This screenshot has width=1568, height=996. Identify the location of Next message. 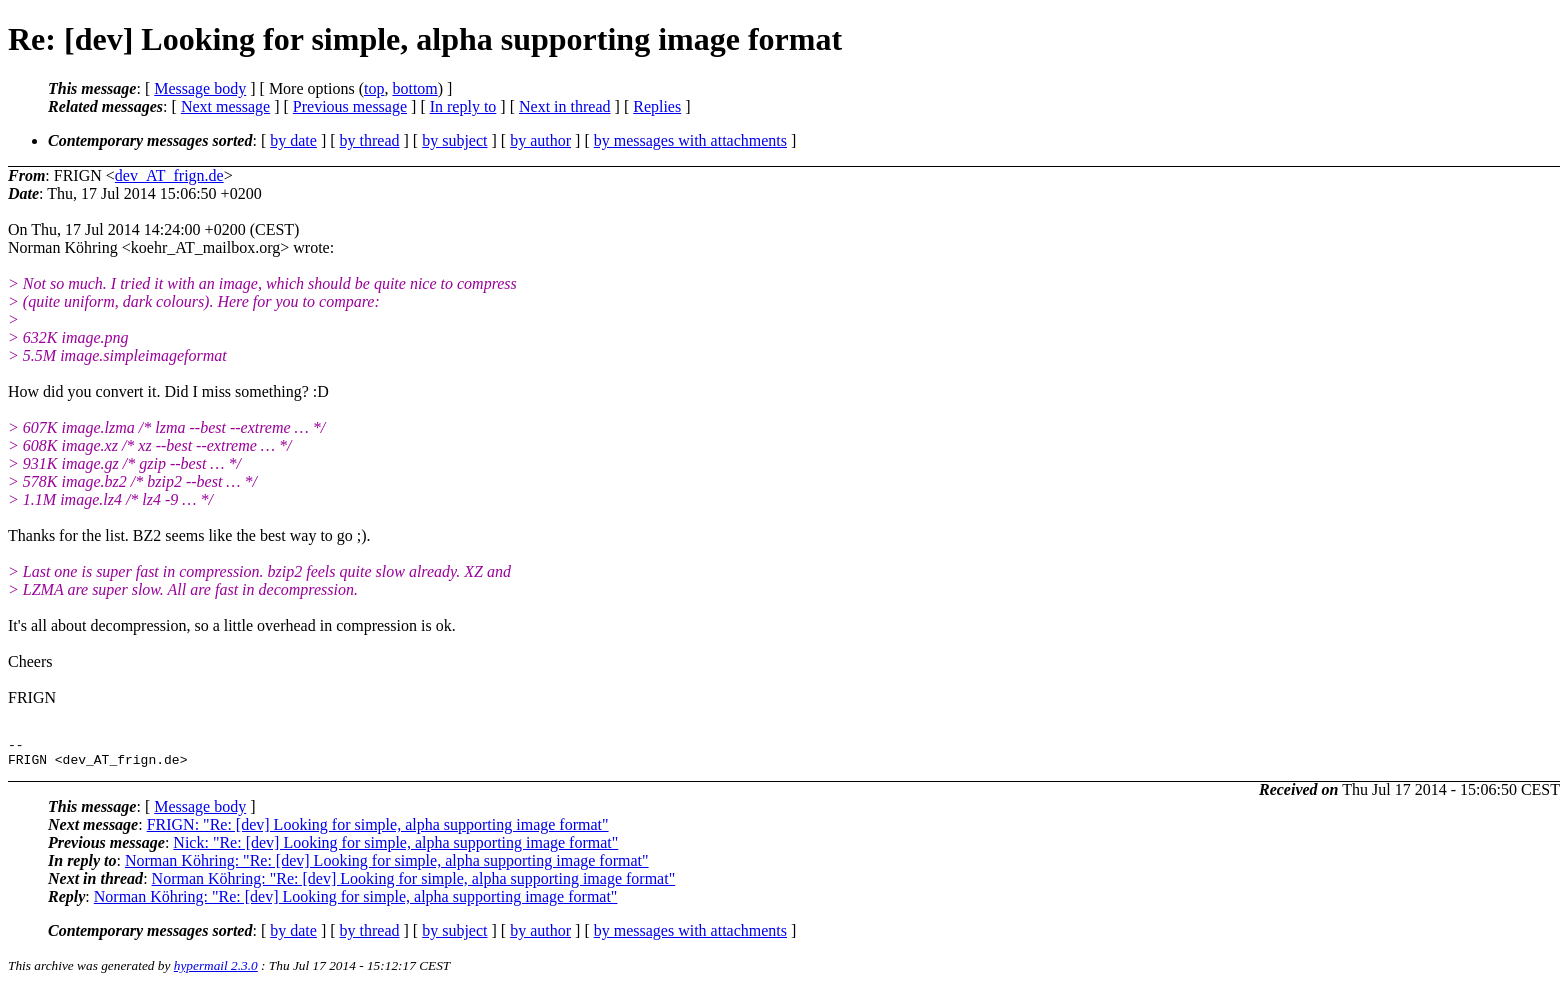
(225, 106).